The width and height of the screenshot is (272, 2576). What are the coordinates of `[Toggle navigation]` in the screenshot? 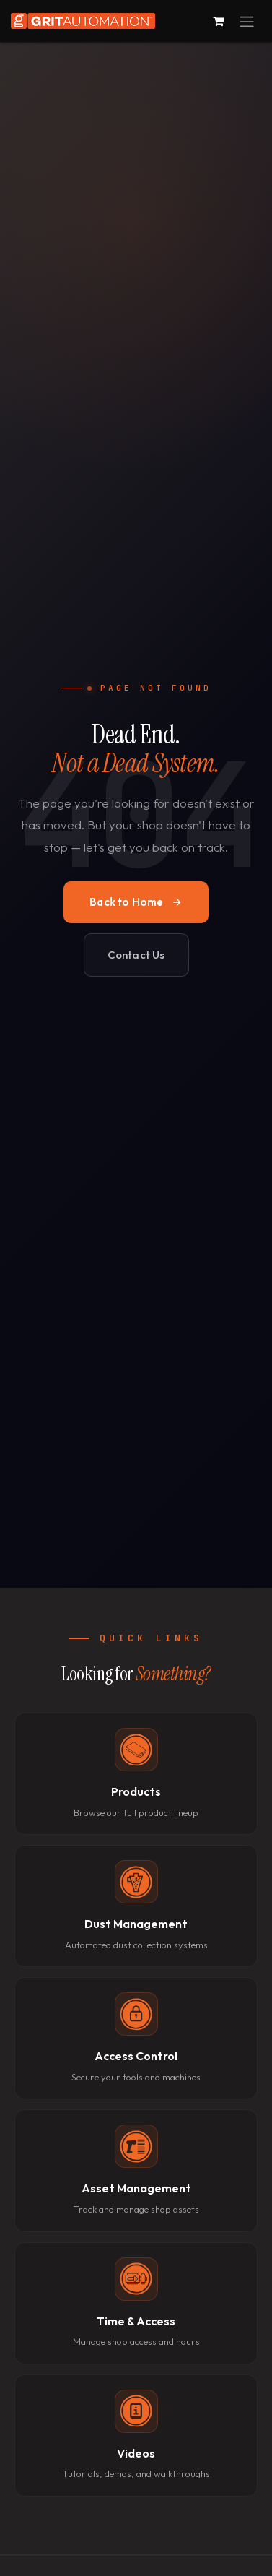 It's located at (246, 21).